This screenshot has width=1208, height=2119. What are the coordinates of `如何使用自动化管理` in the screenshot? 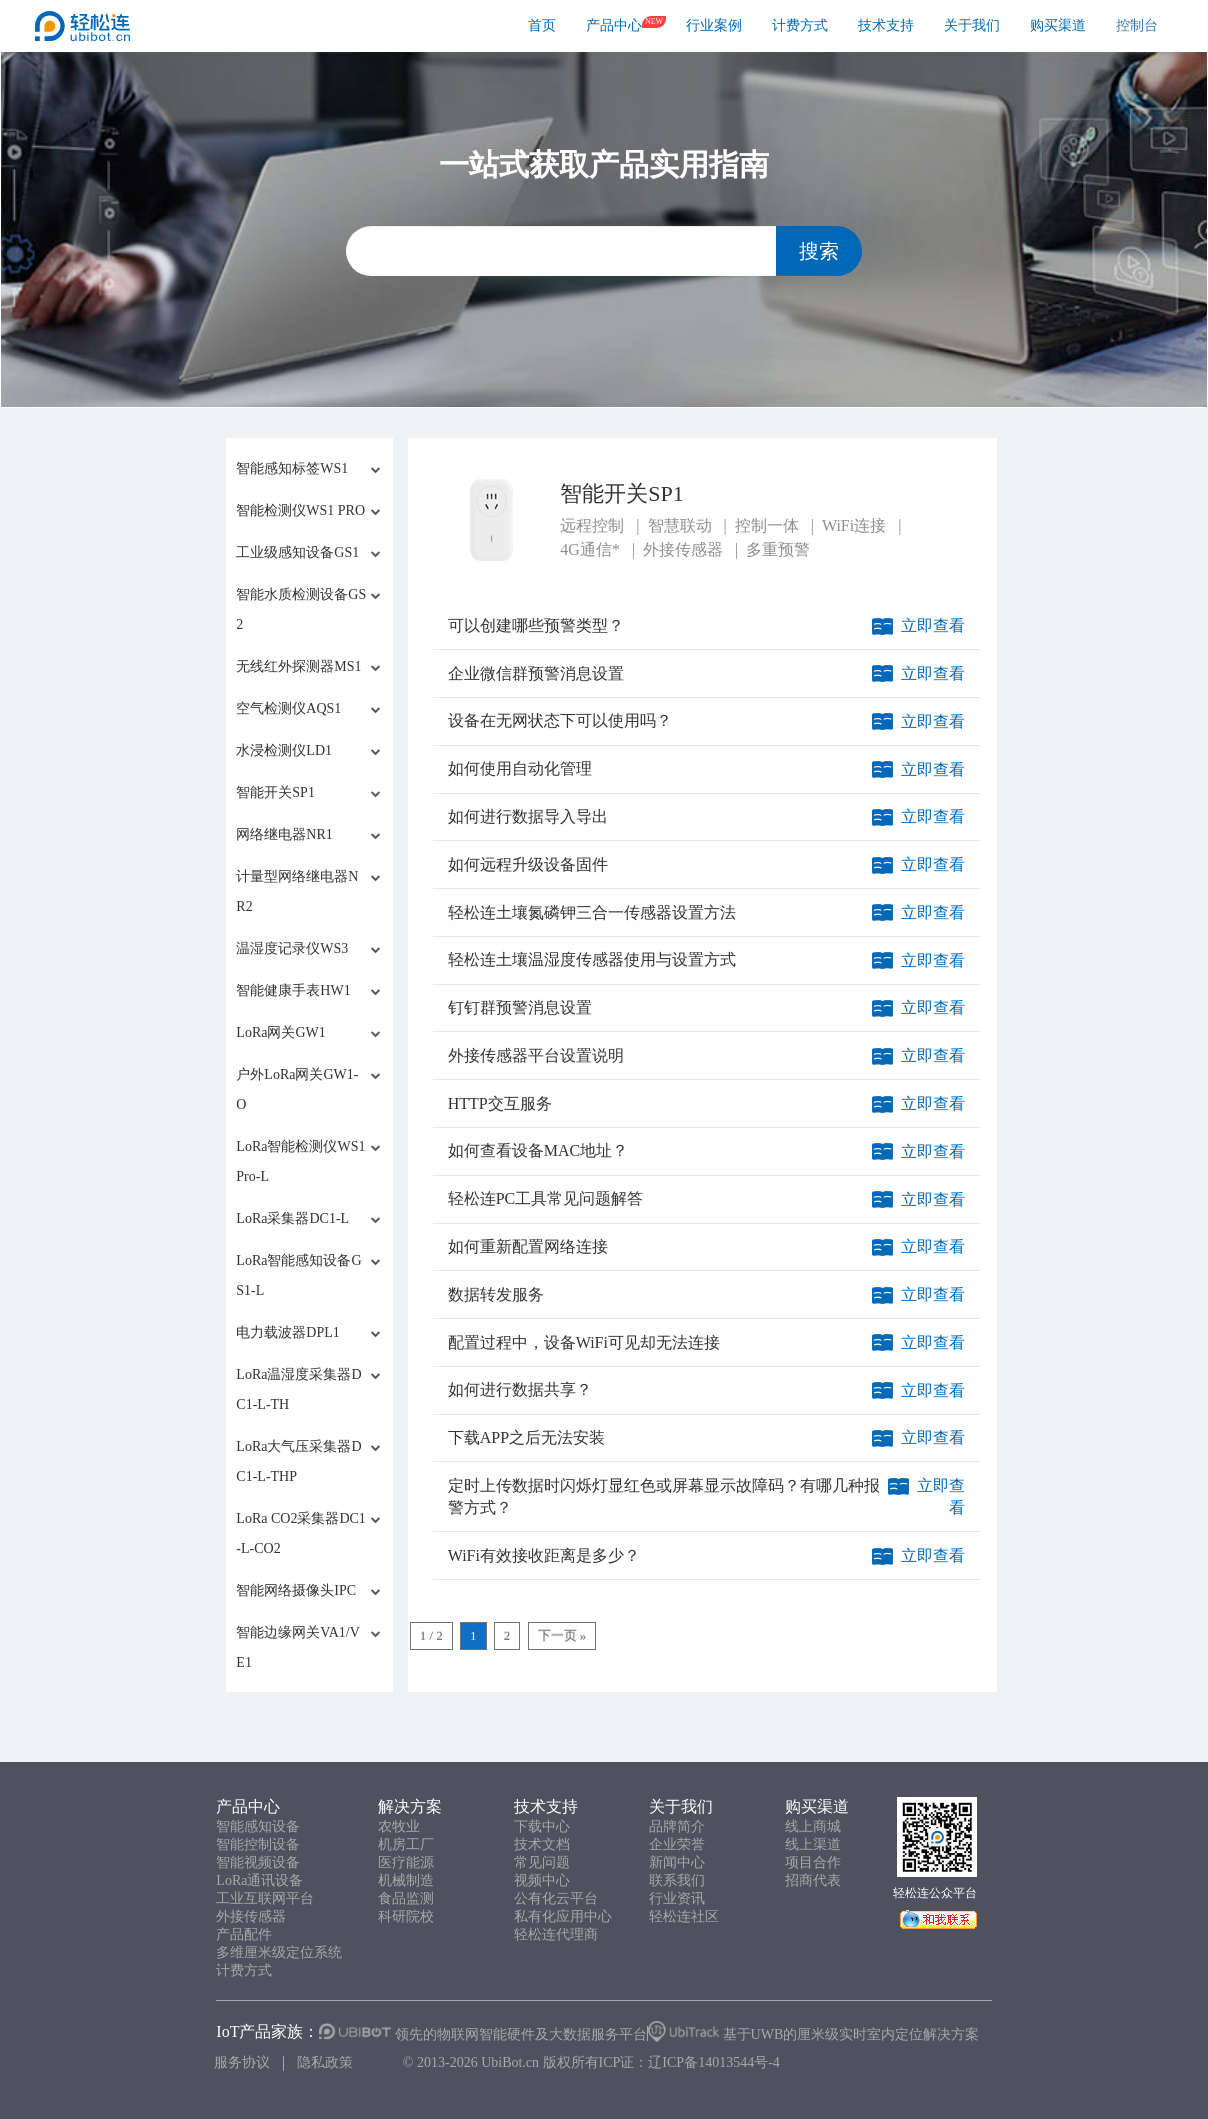 It's located at (520, 768).